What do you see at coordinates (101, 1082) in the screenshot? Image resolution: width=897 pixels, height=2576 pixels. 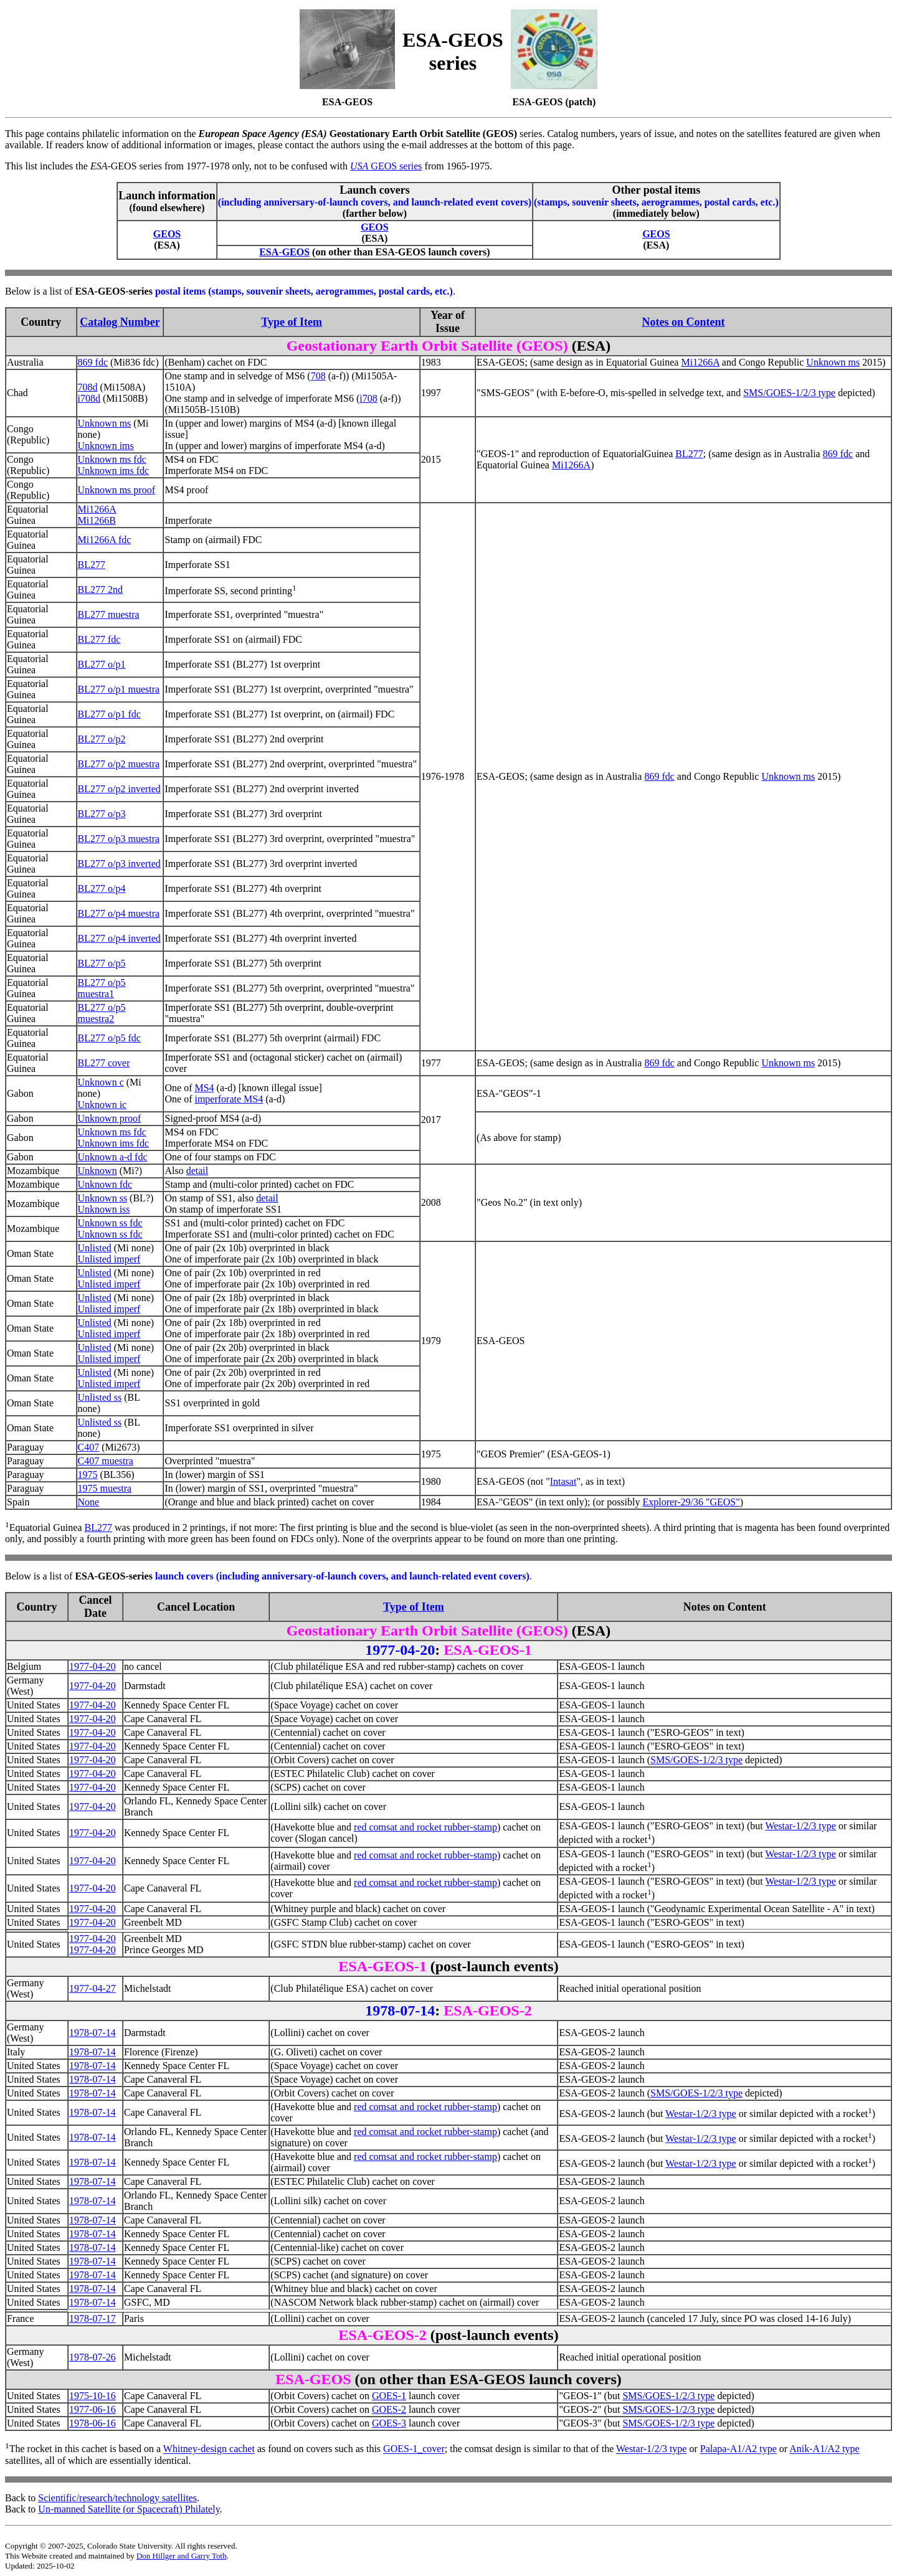 I see `Unknown c` at bounding box center [101, 1082].